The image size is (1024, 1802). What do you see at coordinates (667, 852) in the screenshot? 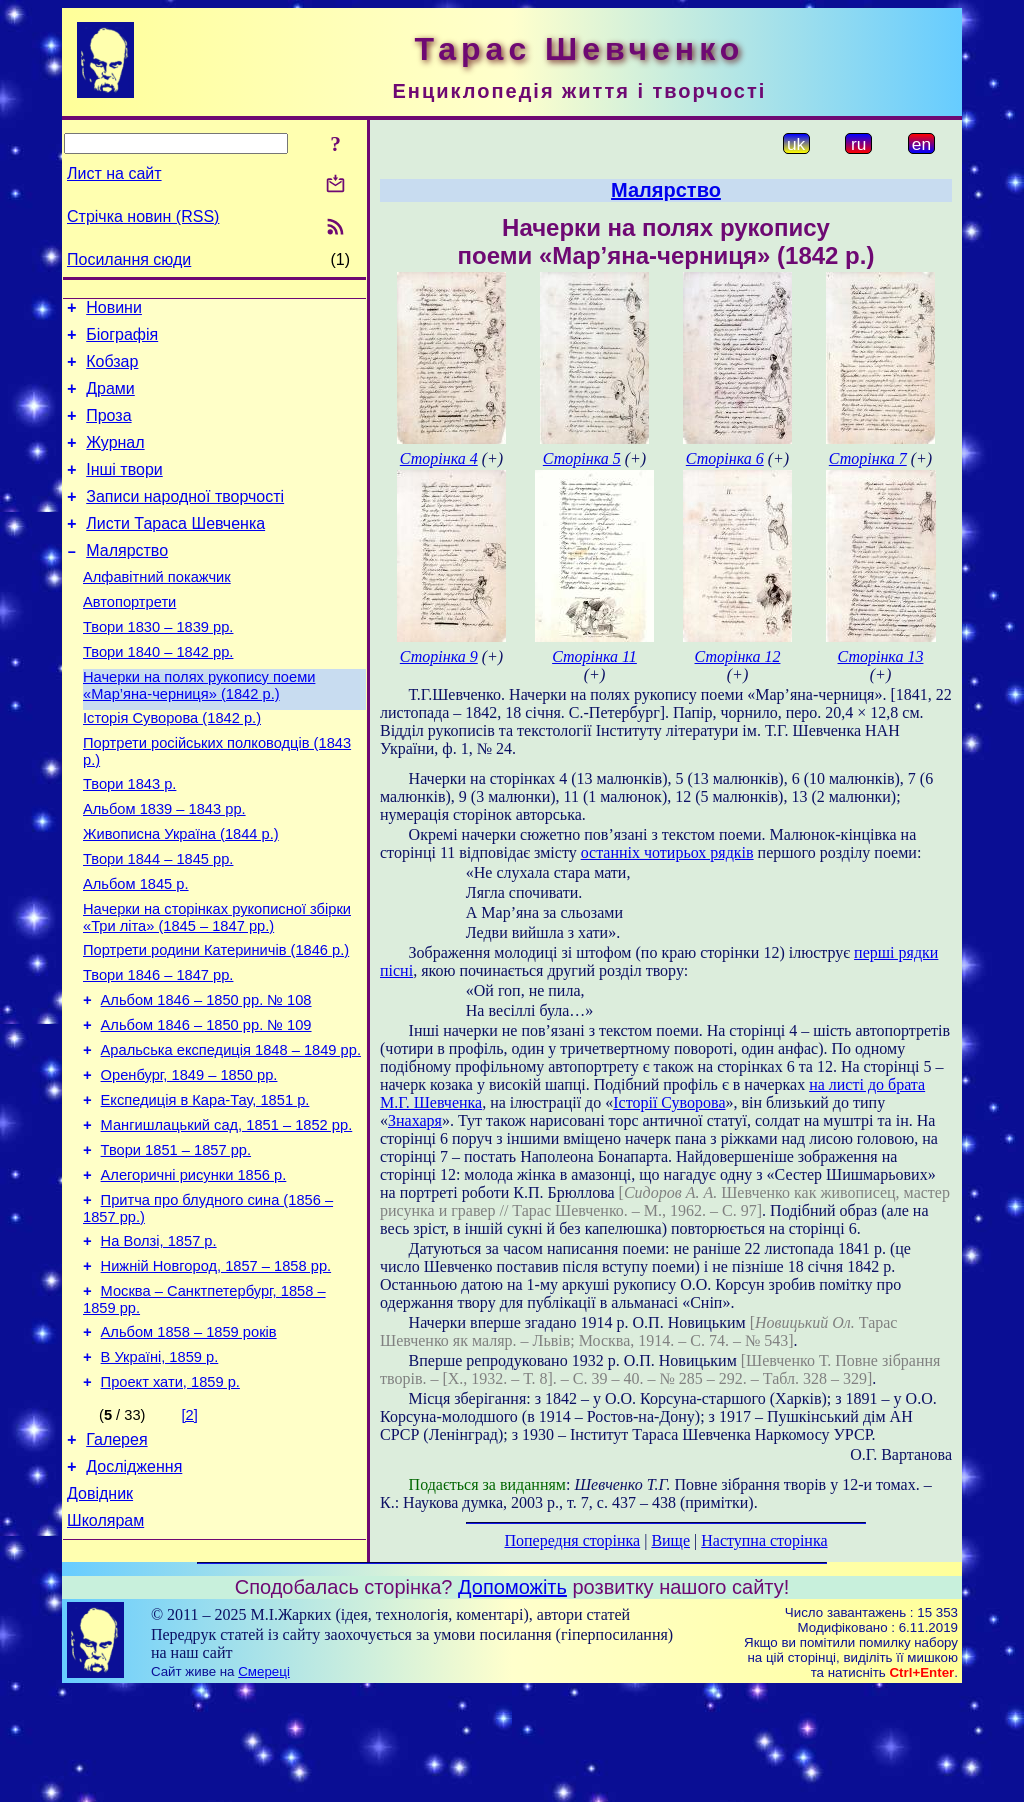
I see `останніх чотирьох рядків` at bounding box center [667, 852].